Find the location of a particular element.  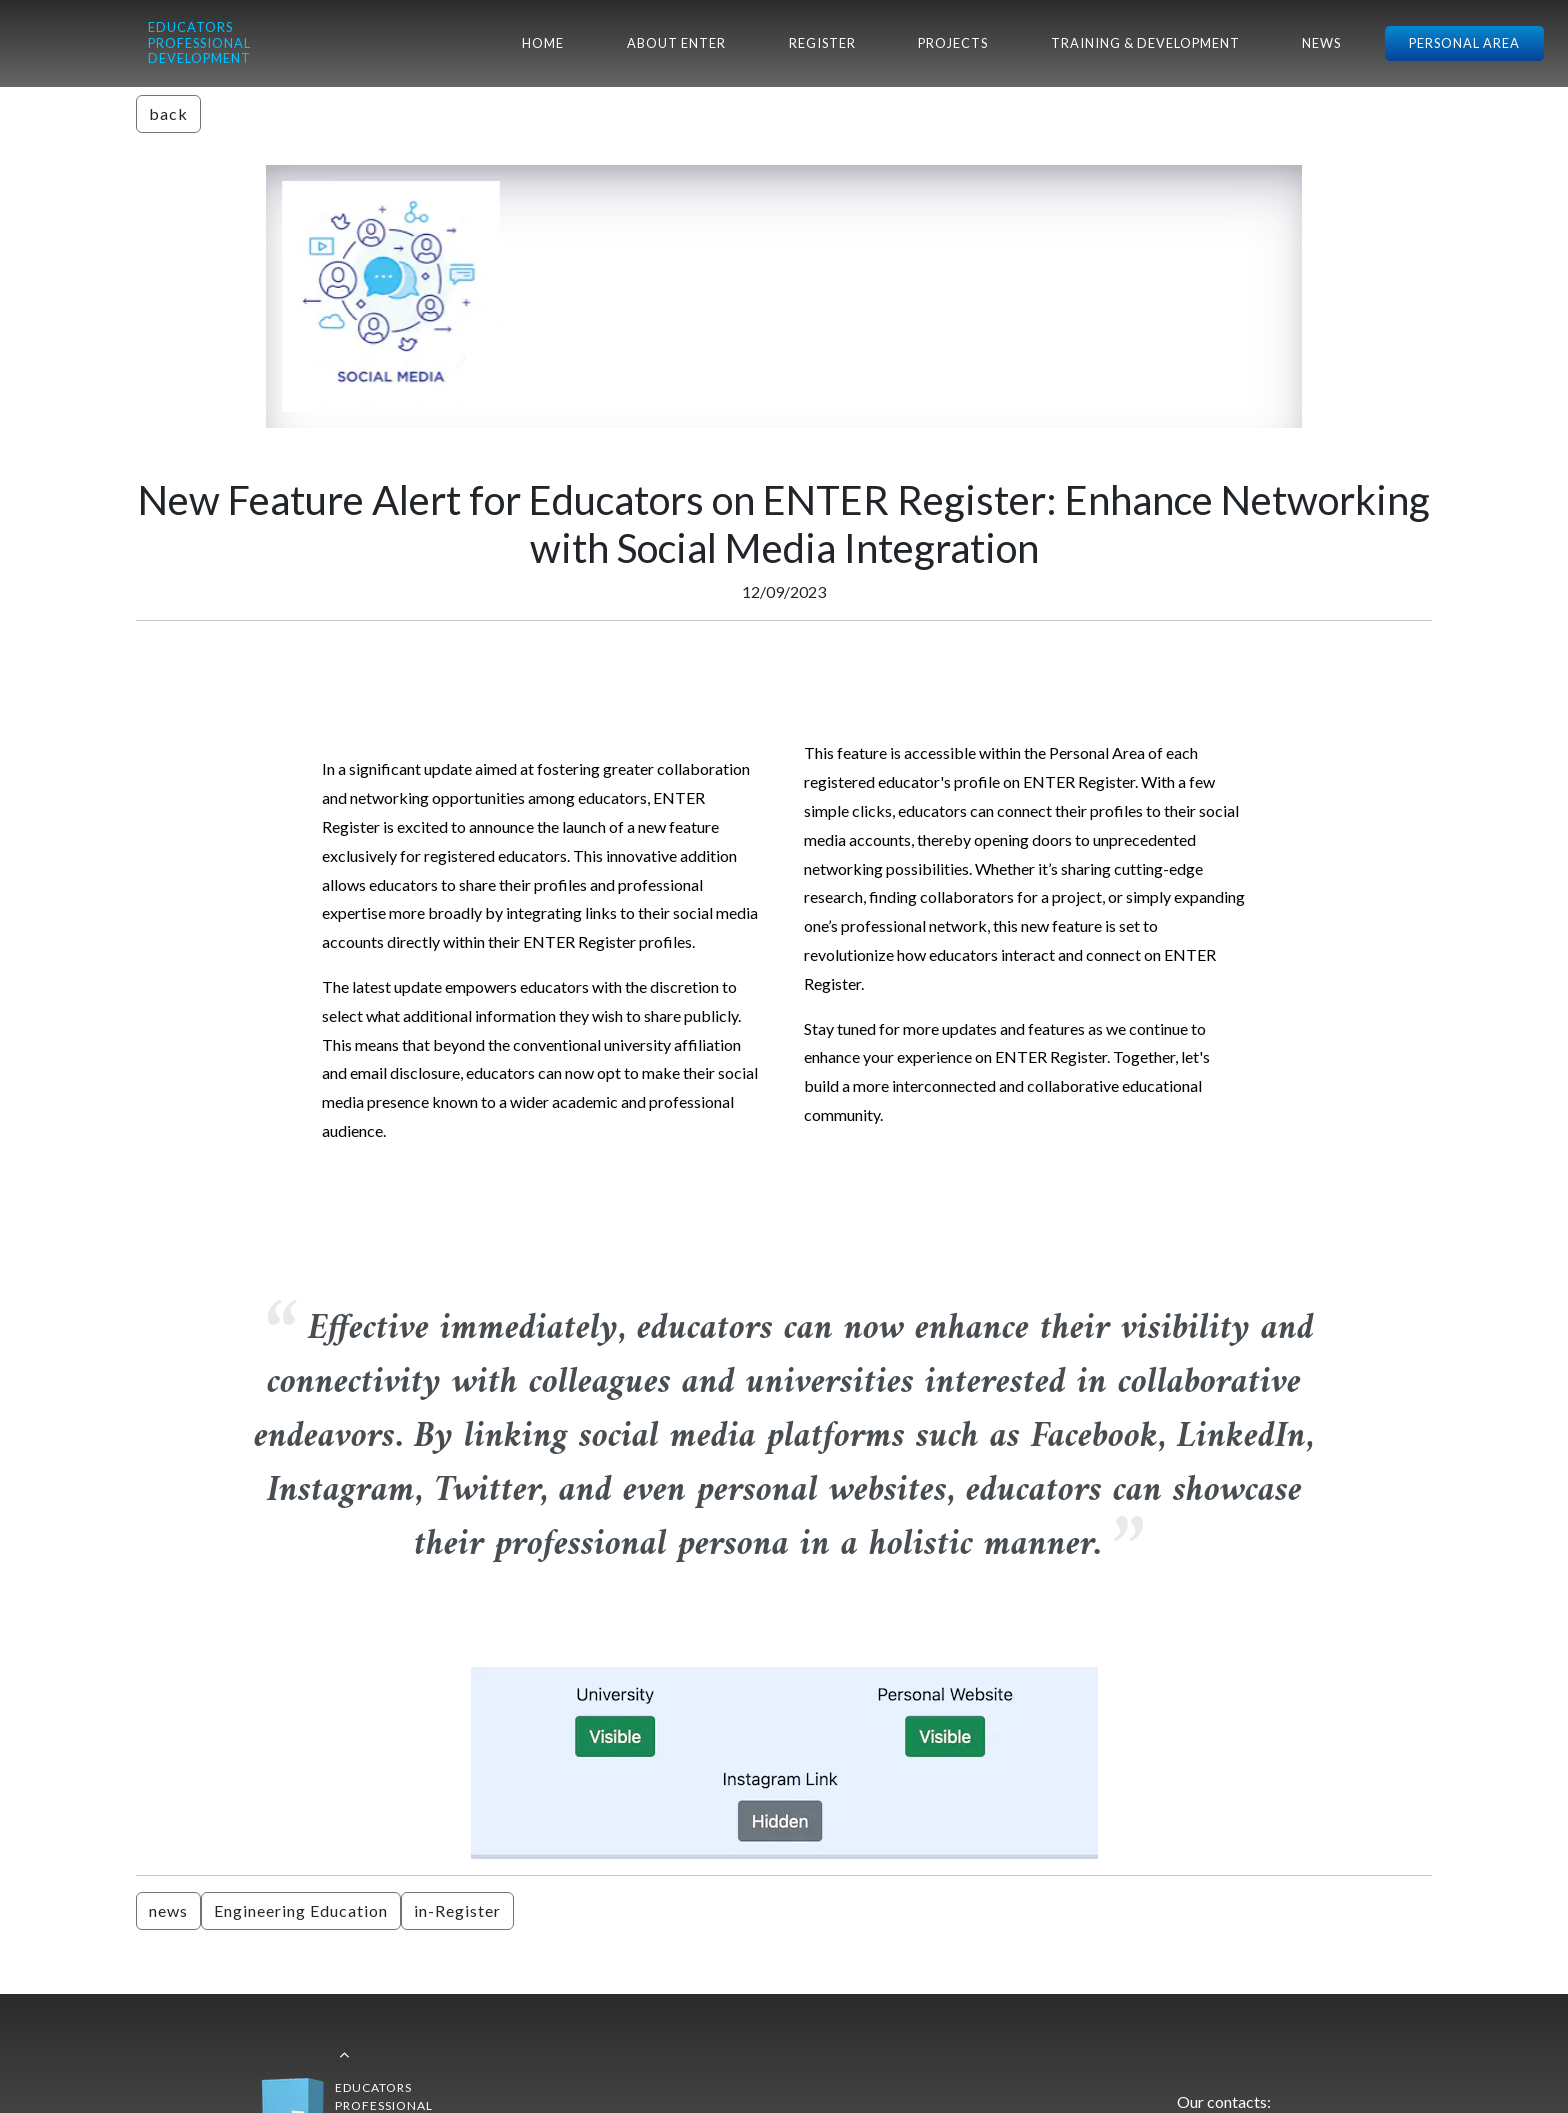

NEWS is located at coordinates (1321, 43).